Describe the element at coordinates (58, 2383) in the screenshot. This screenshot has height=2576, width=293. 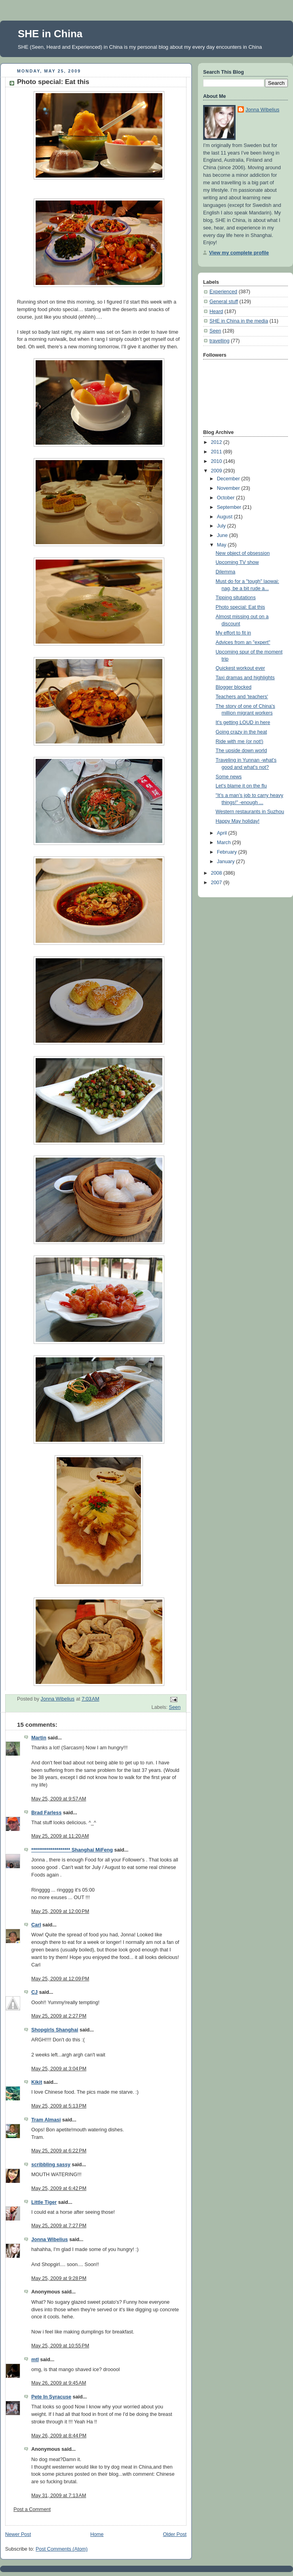
I see `May 26, 2009 at 9:45 AM` at that location.